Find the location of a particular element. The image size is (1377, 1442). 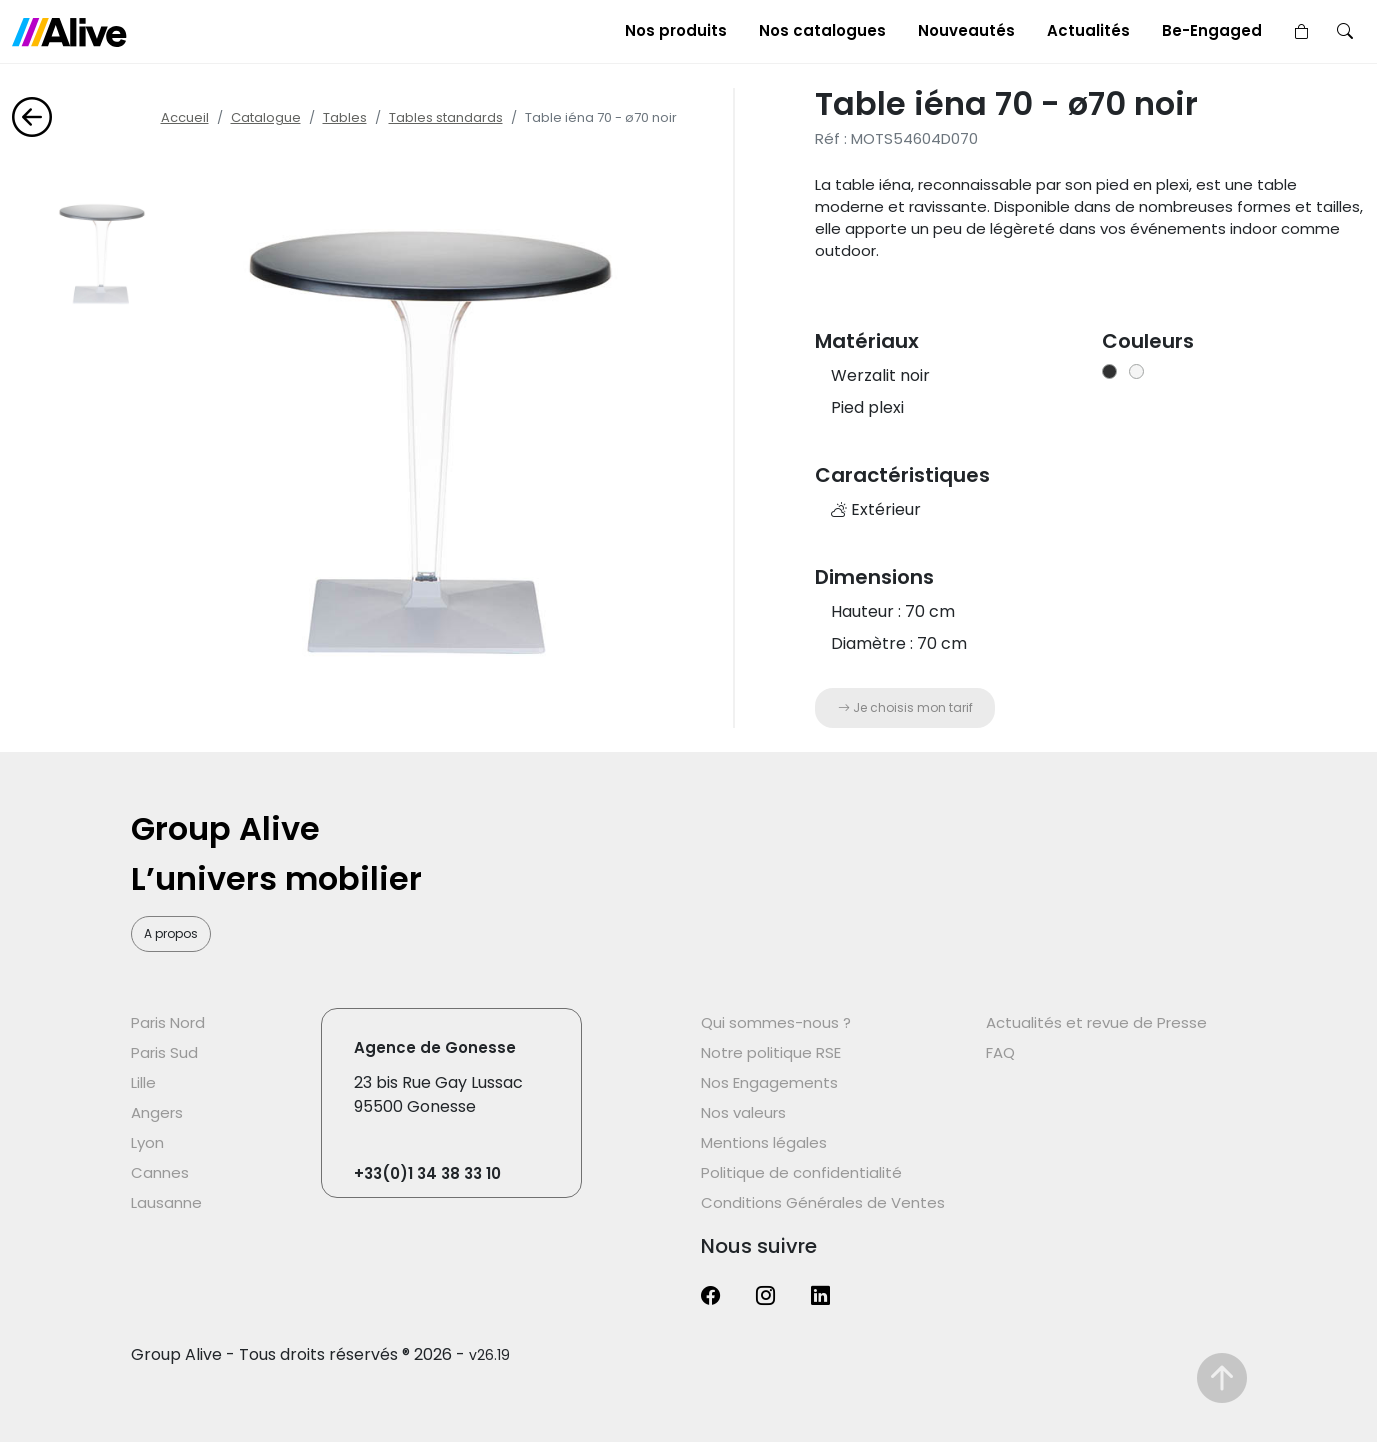

Actualités is located at coordinates (1088, 30).